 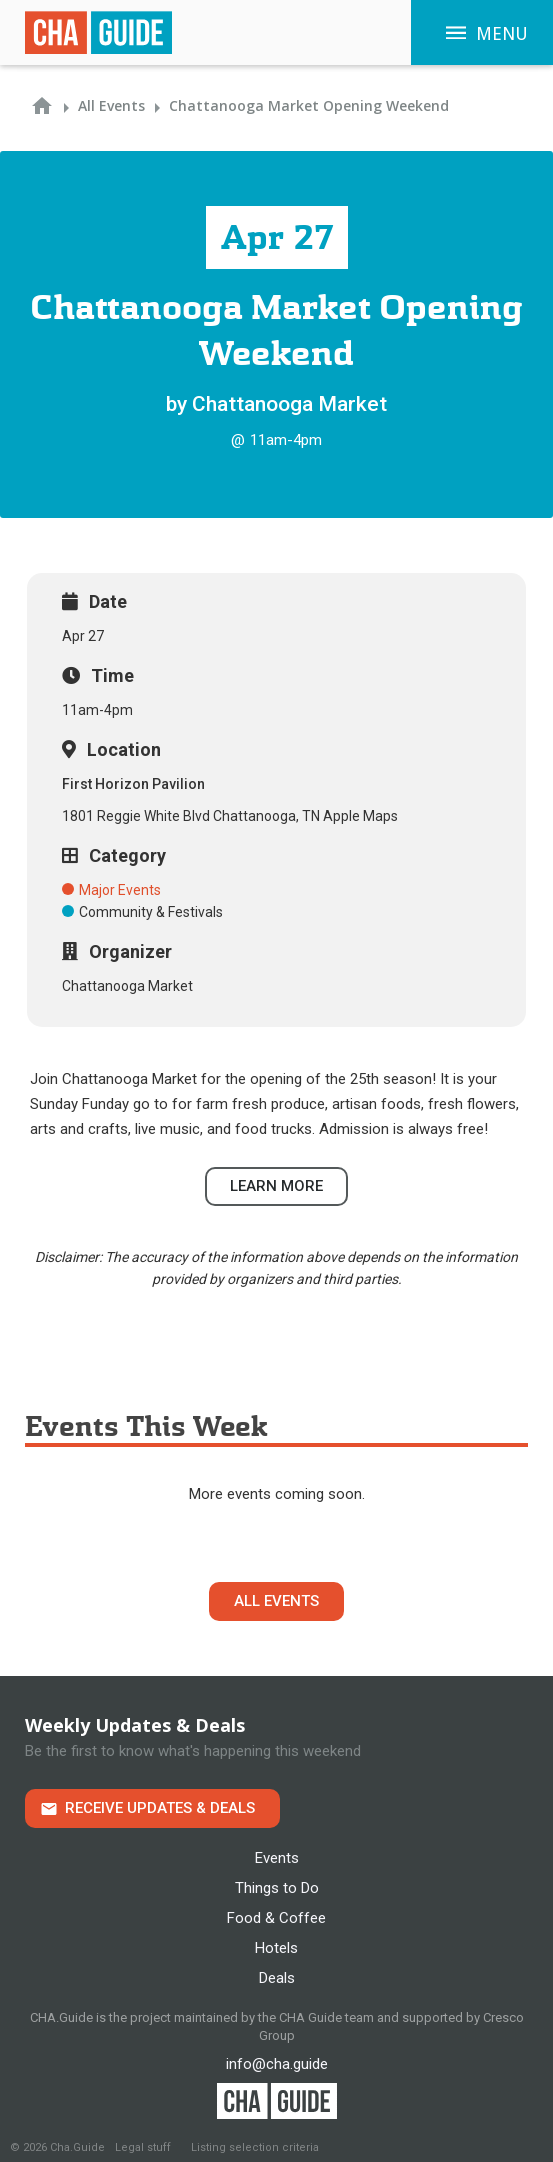 What do you see at coordinates (160, 1808) in the screenshot?
I see `Receive Updates & Deals` at bounding box center [160, 1808].